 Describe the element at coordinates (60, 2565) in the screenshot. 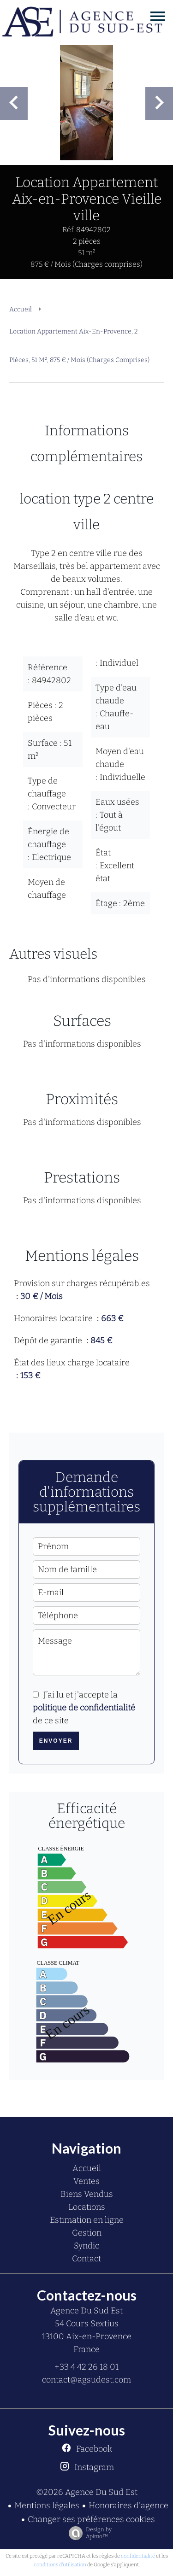

I see `conditions d'utilisation` at that location.